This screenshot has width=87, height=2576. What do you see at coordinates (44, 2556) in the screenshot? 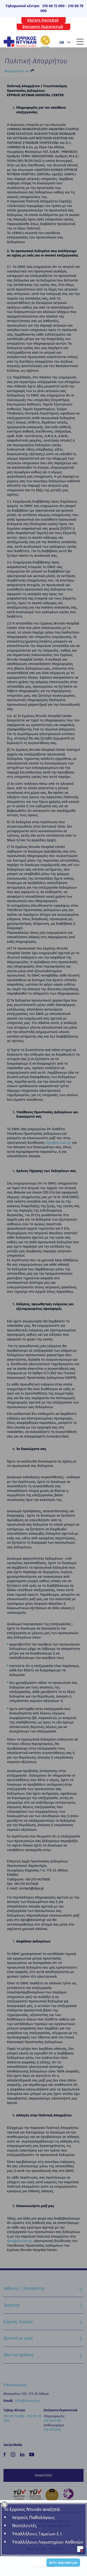
I see `Όροι Συμμετοχής σε Διαγωνισμό` at bounding box center [44, 2556].